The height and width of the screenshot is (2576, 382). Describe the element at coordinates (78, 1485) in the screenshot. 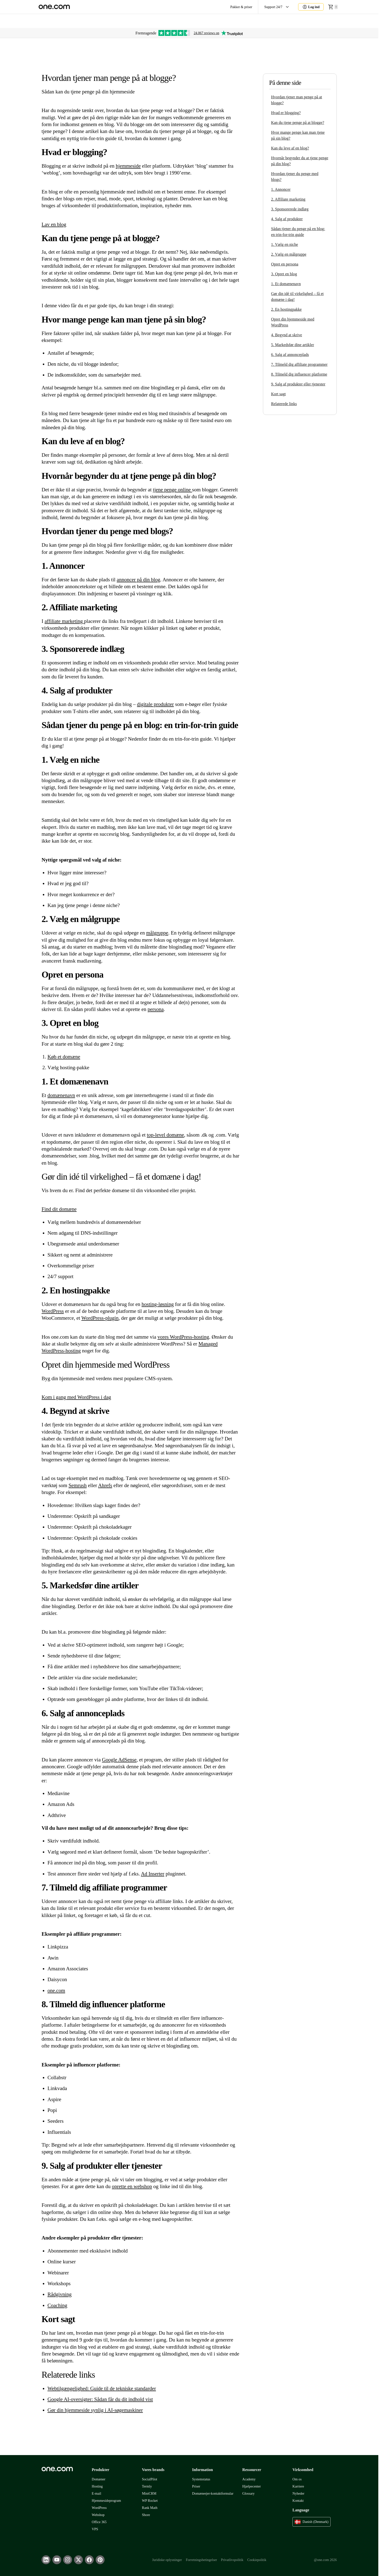

I see `Semrush` at that location.